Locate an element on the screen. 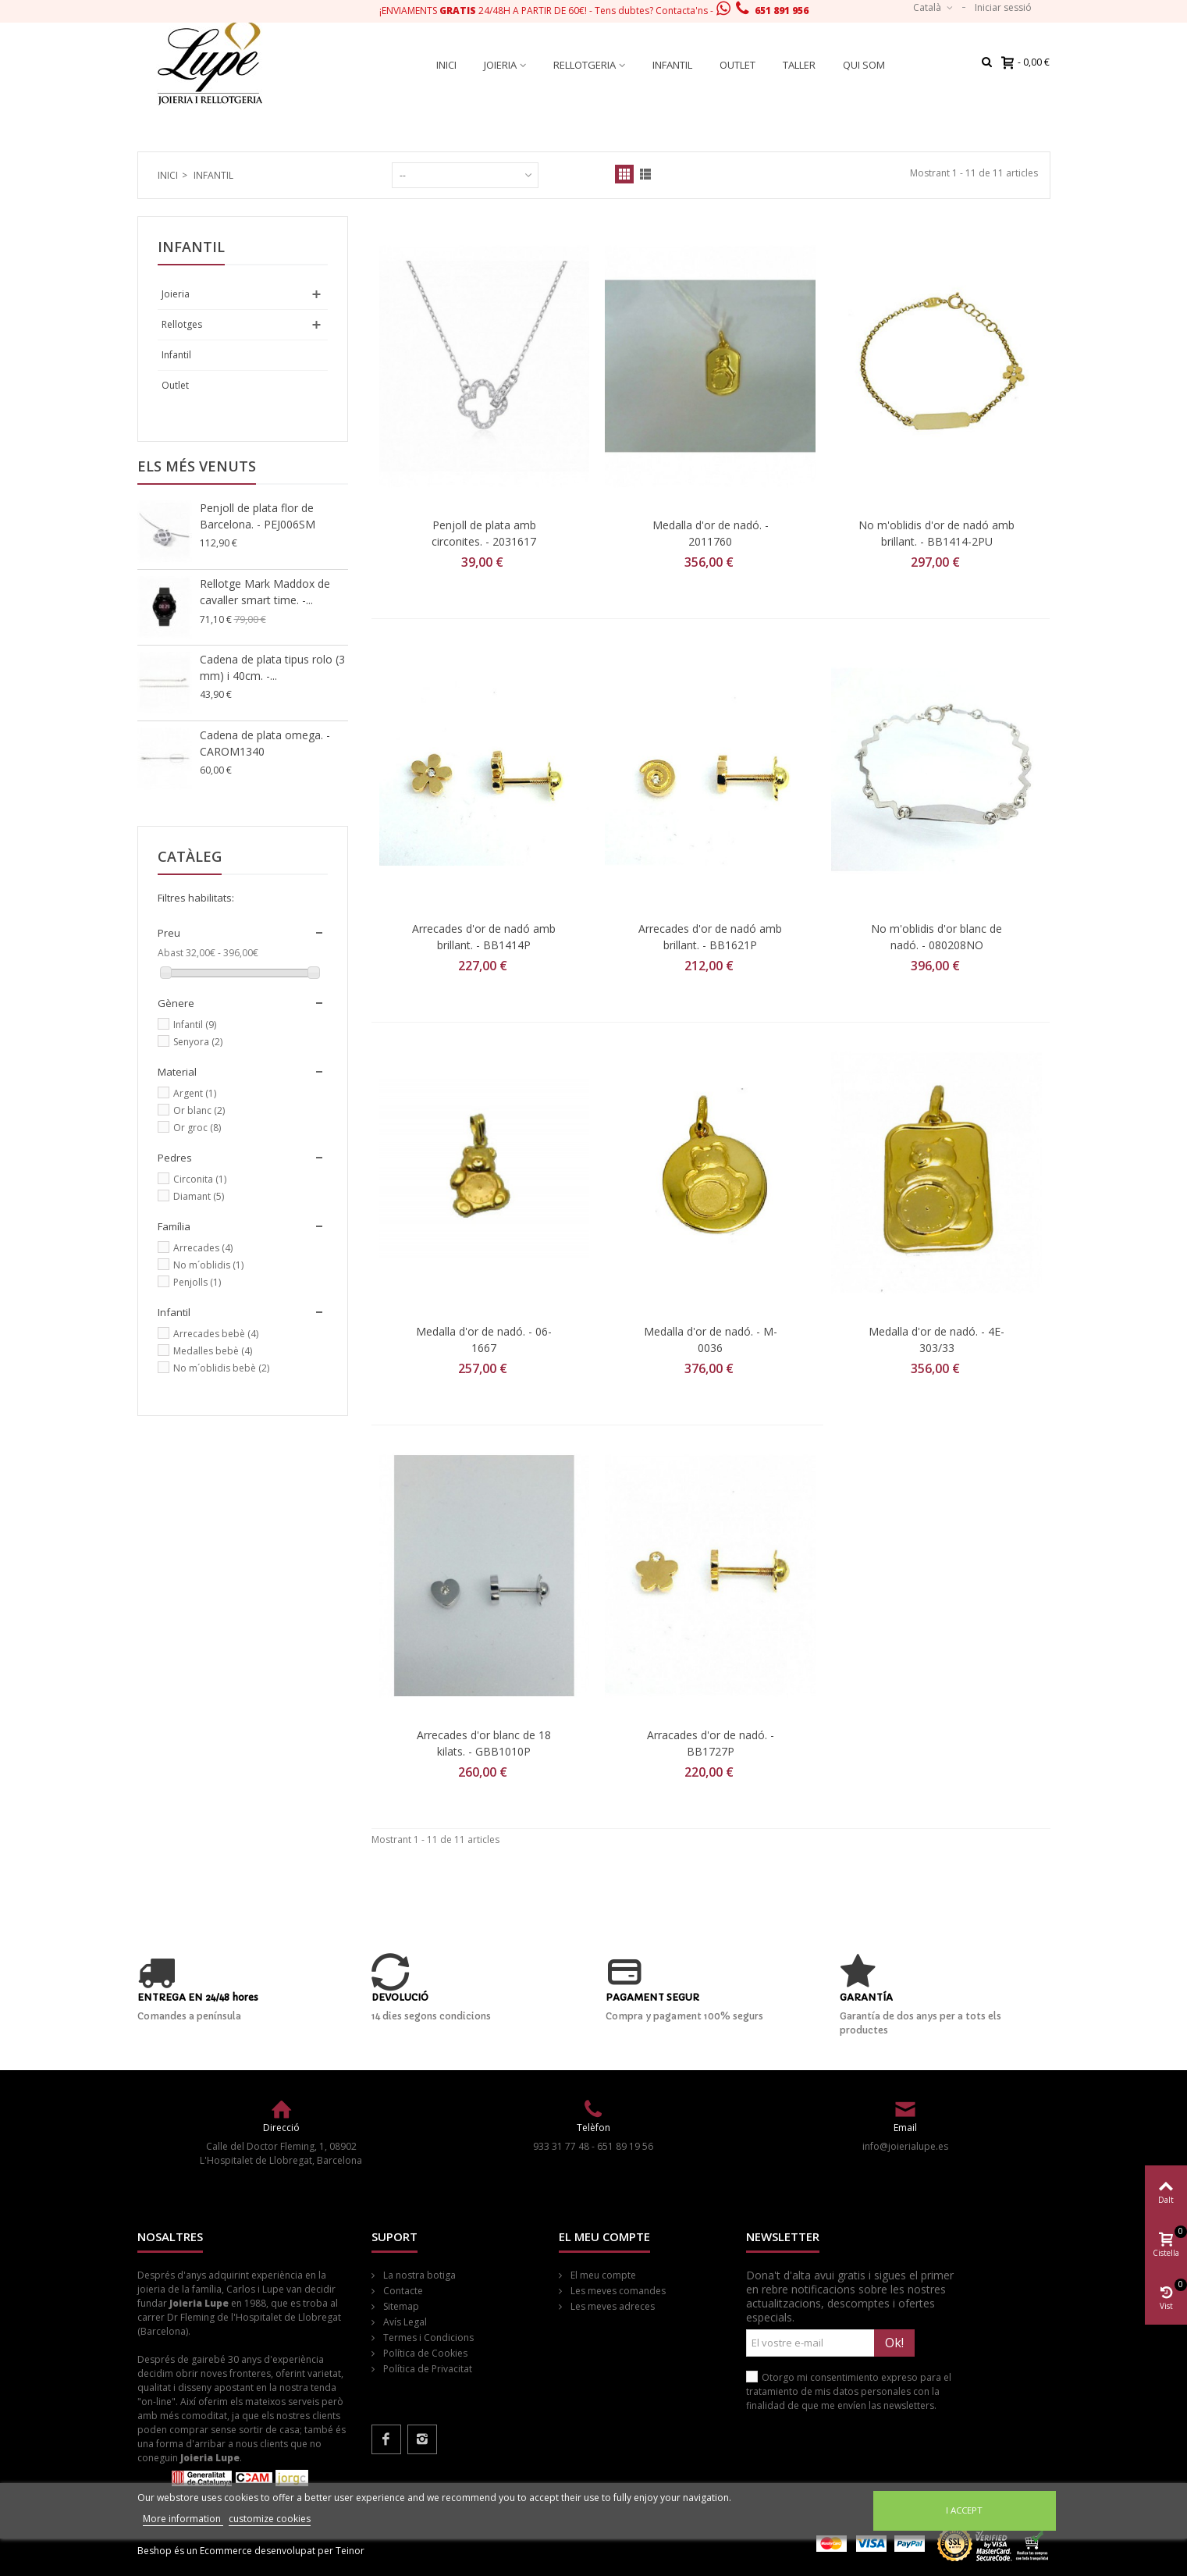 The image size is (1187, 2576). Arrecades d'or blanc de 18 kilats. - GBB1010P is located at coordinates (484, 1743).